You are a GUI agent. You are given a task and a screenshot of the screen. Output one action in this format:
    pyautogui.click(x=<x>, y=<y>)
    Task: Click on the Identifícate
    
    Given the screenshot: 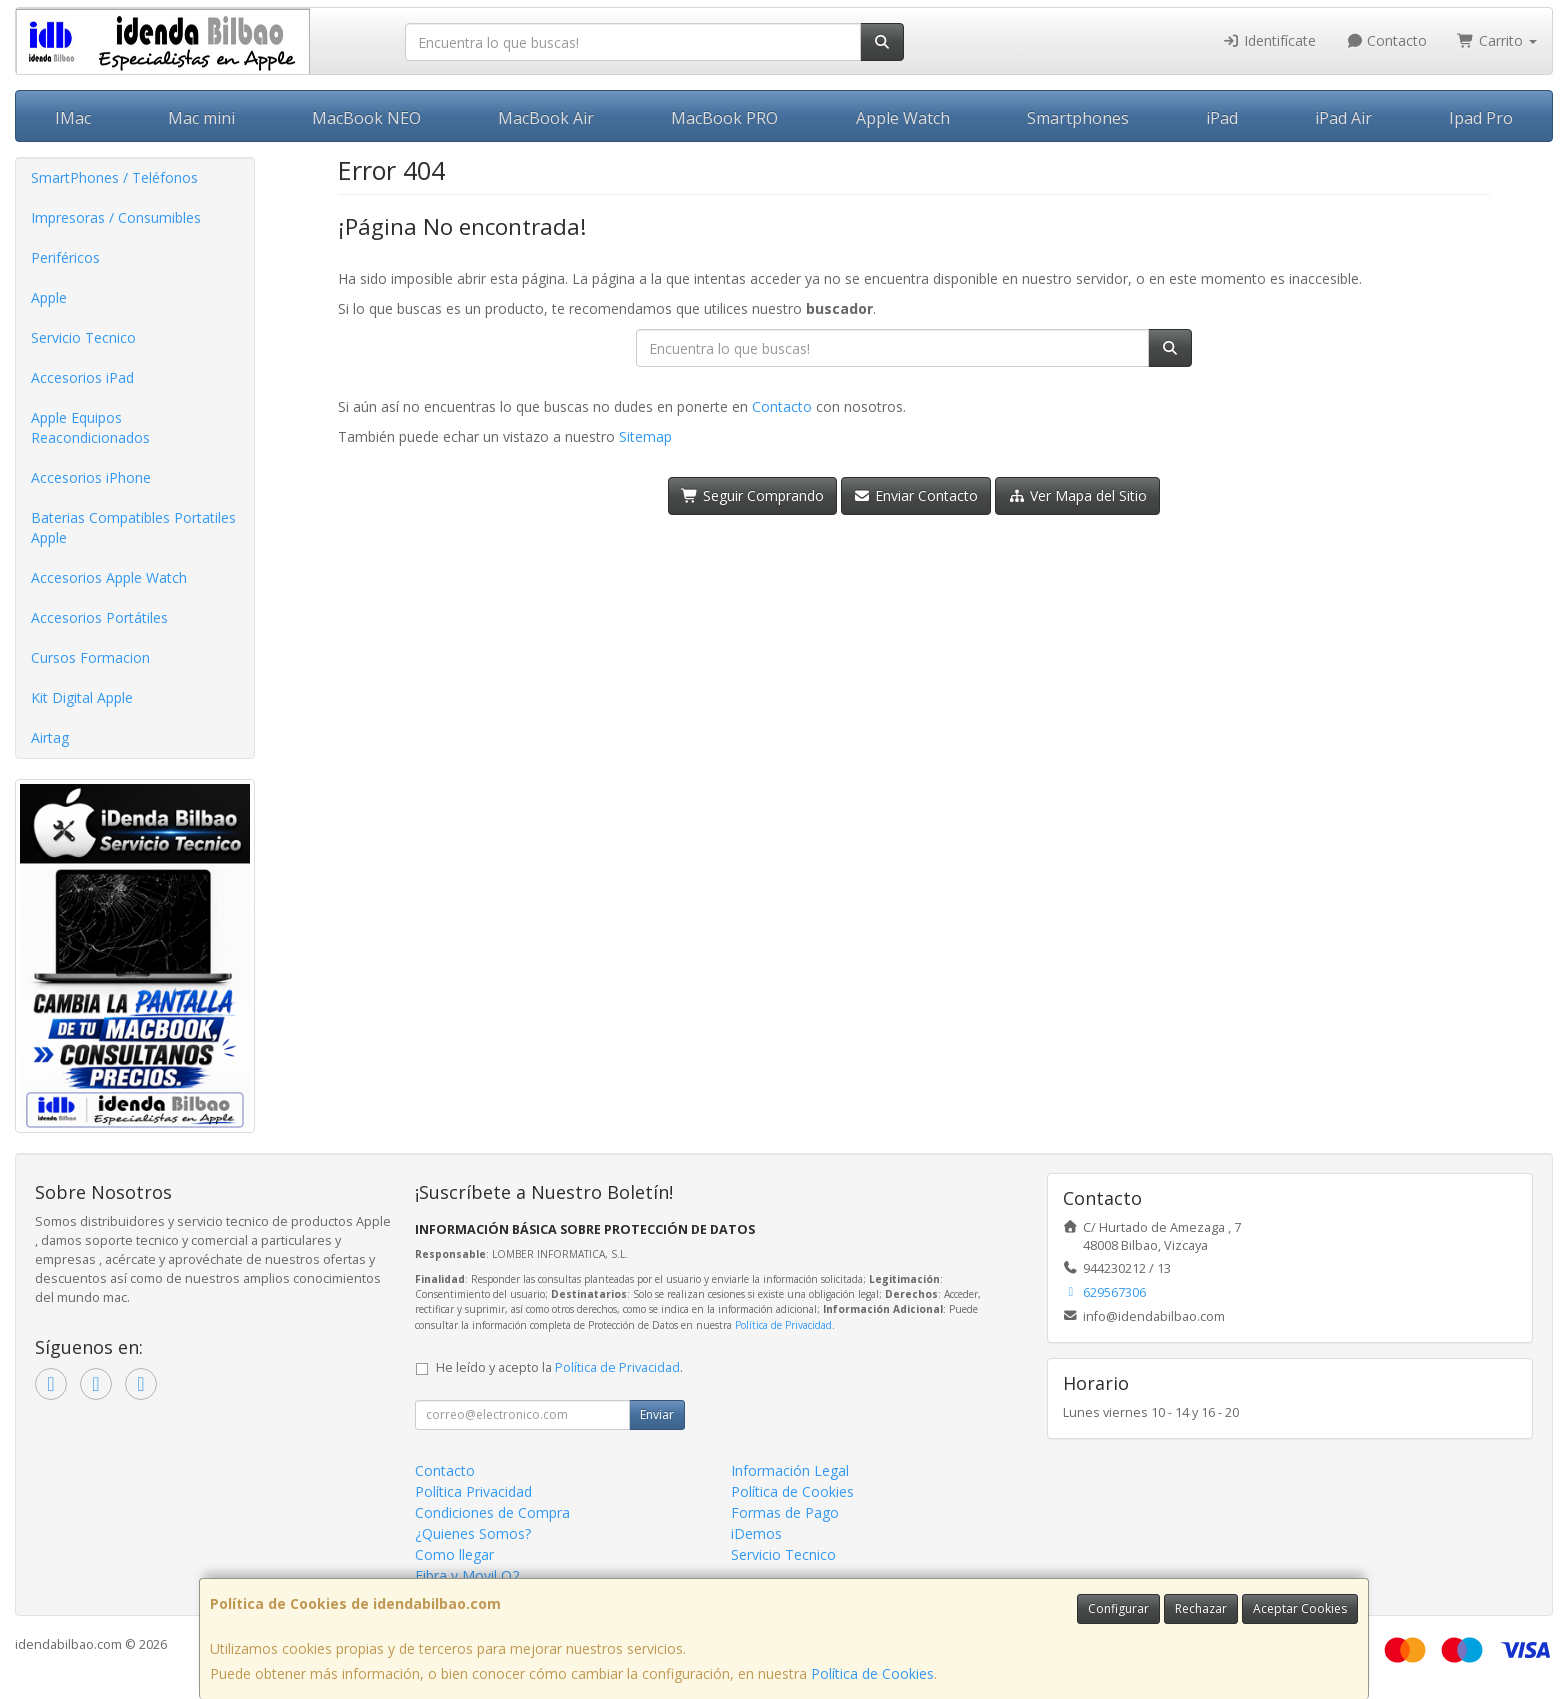 What is the action you would take?
    pyautogui.click(x=1269, y=40)
    